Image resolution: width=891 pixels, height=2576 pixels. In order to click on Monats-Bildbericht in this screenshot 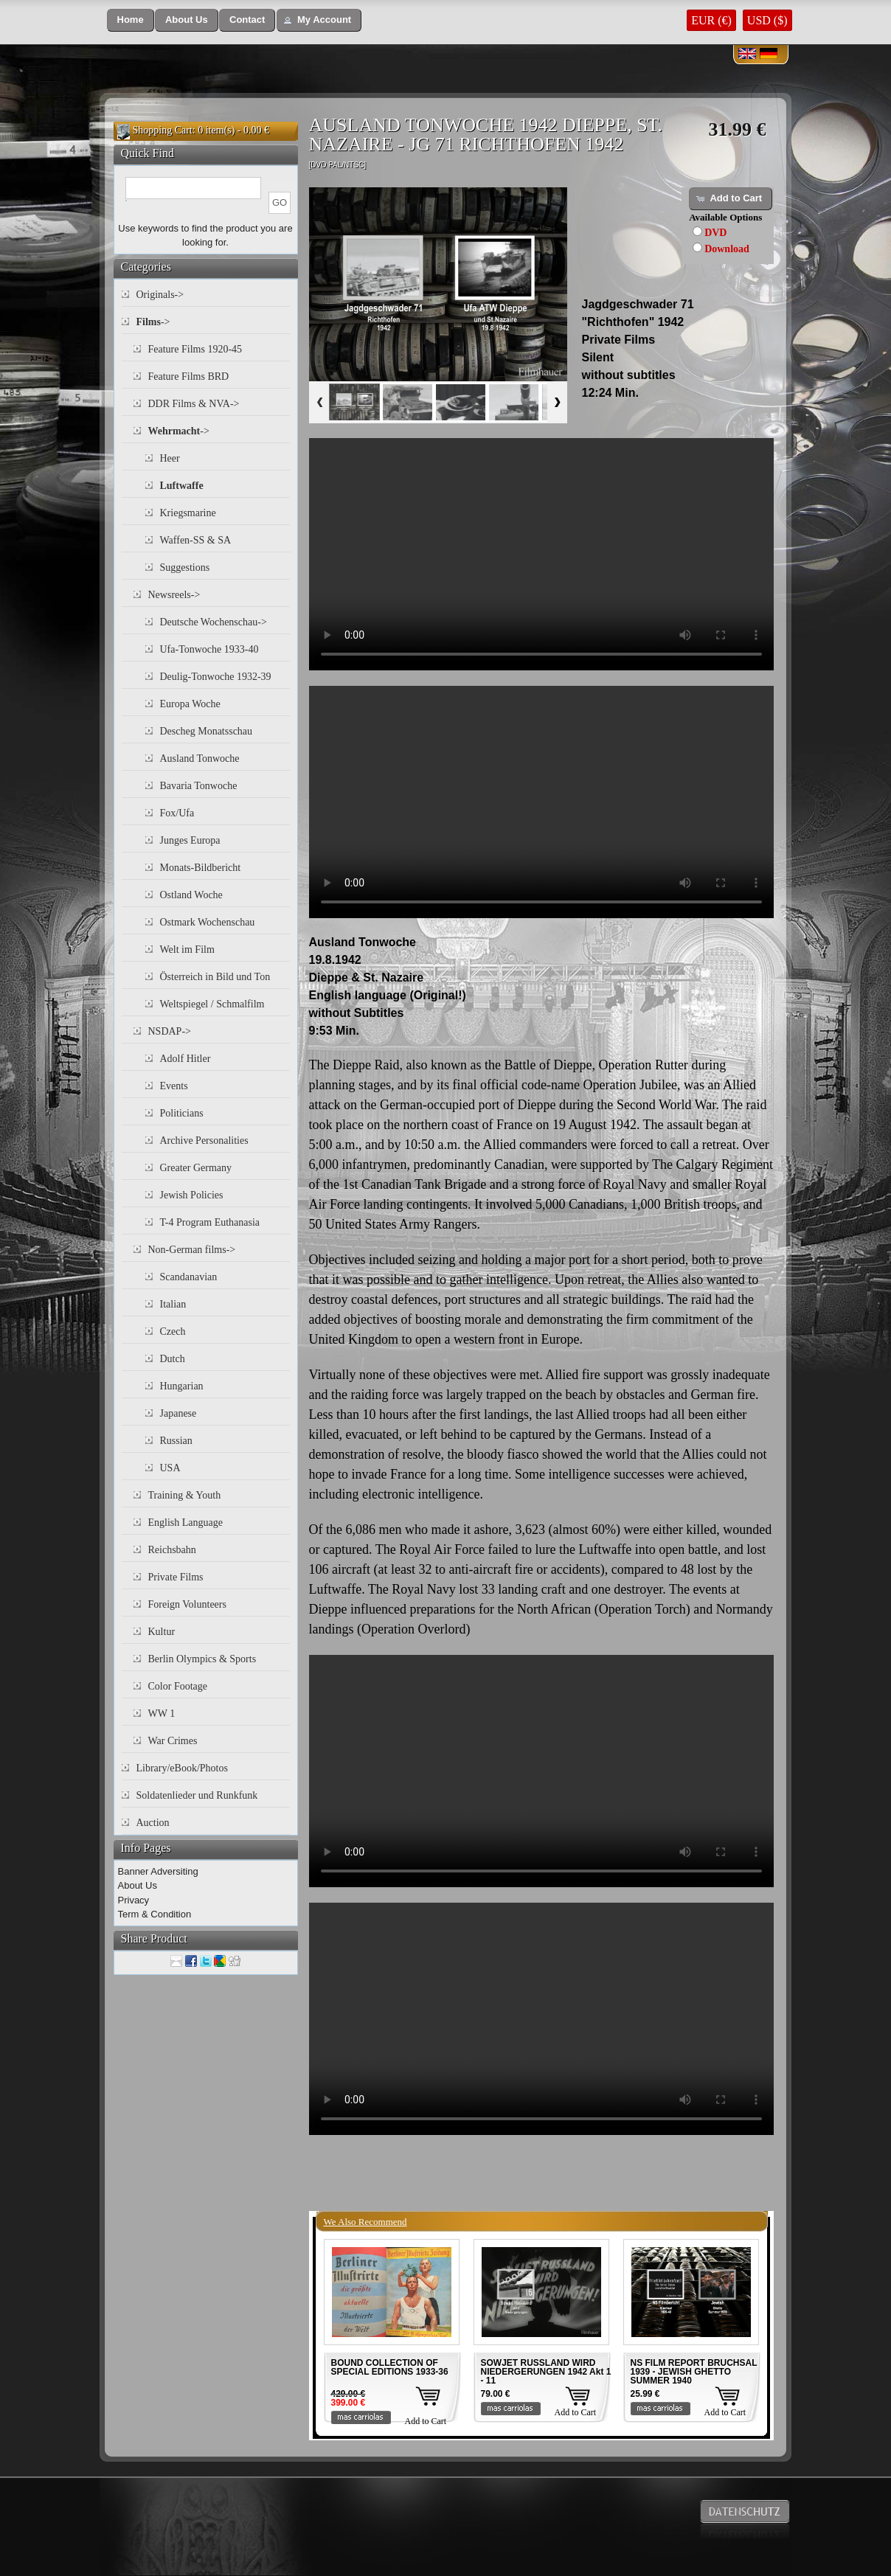, I will do `click(200, 867)`.